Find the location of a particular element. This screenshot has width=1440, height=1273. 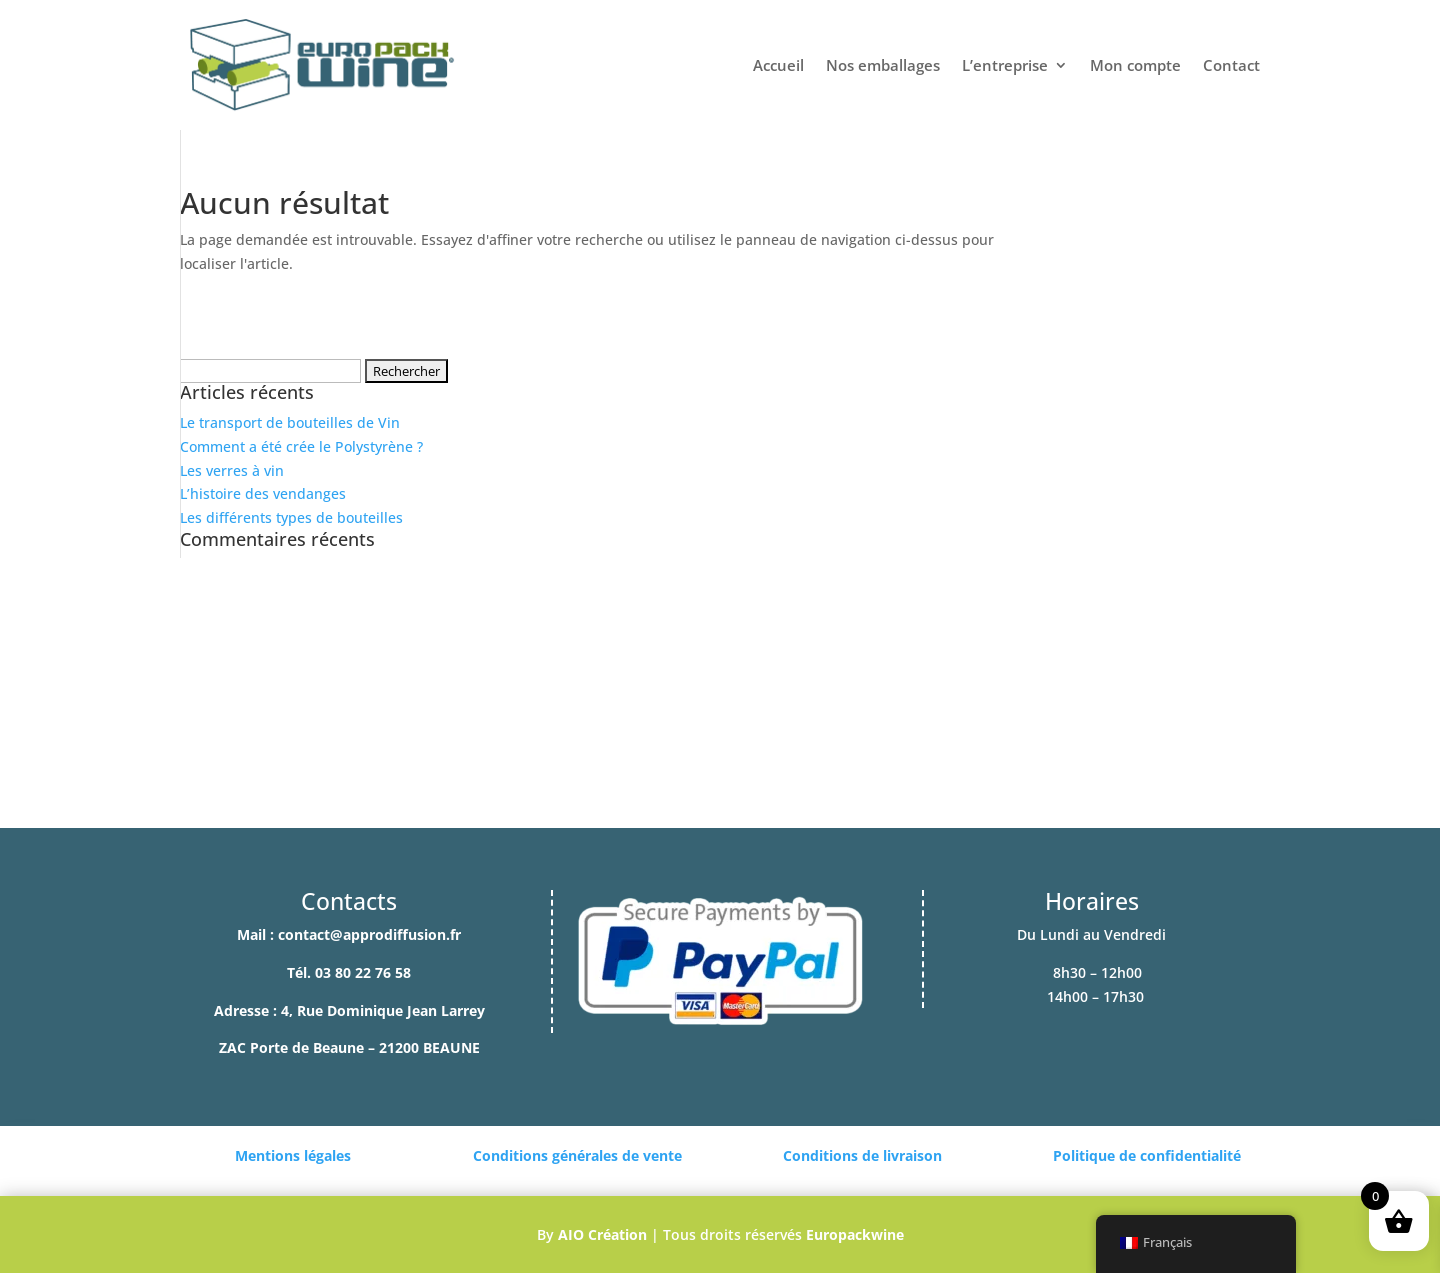

Contact is located at coordinates (1231, 65).